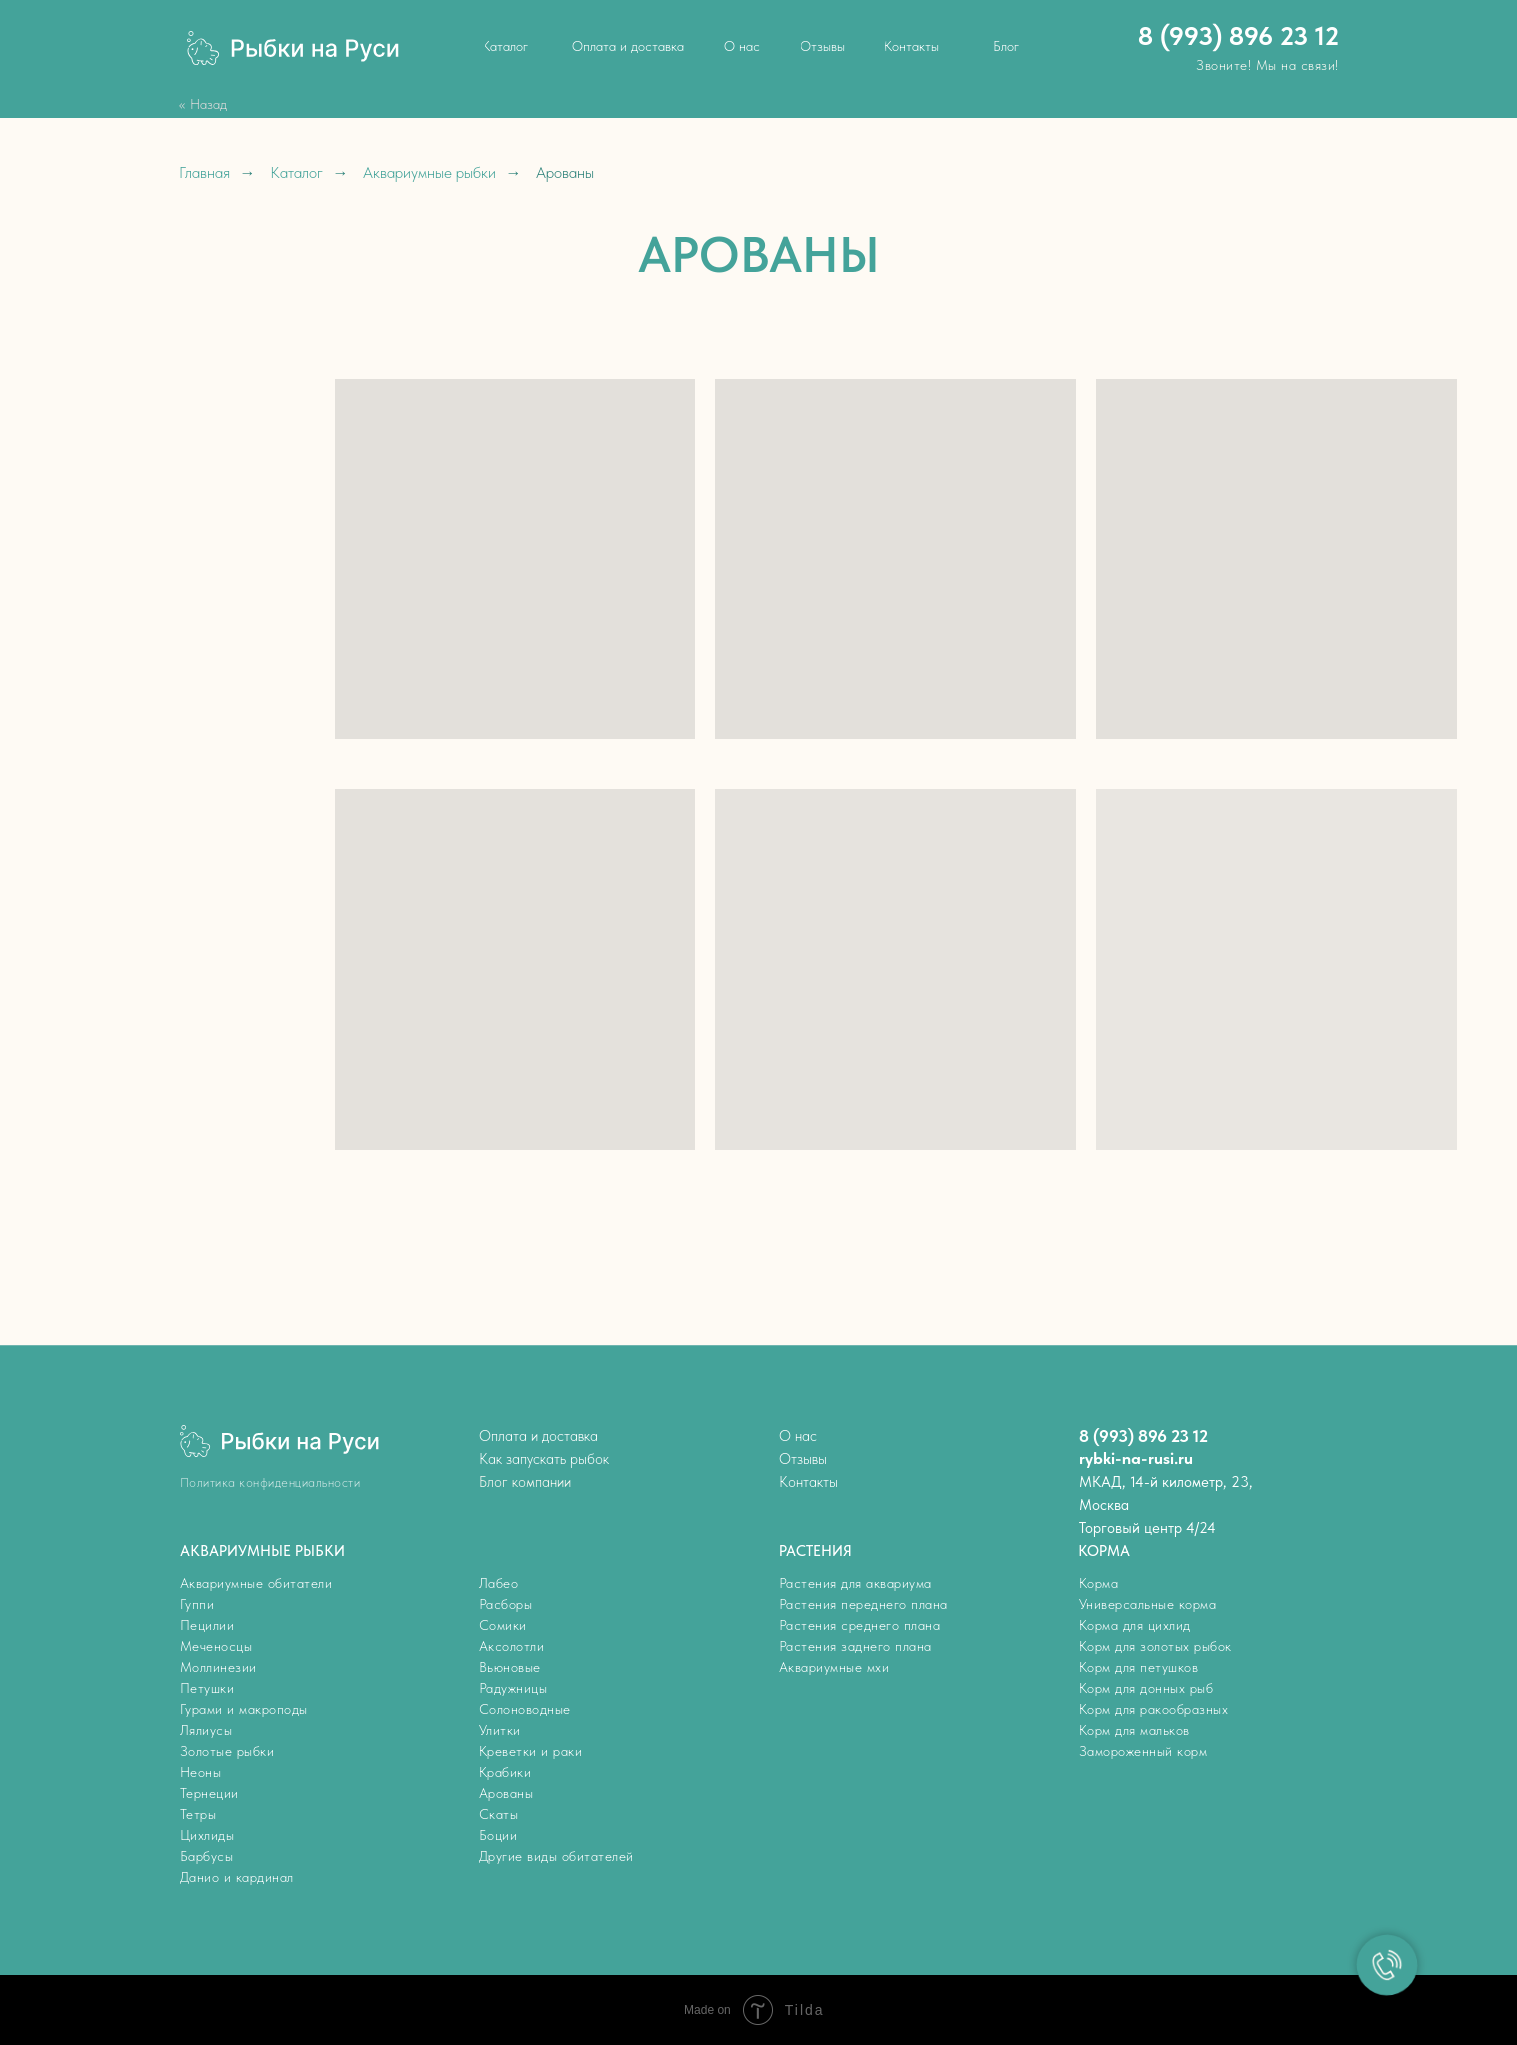  What do you see at coordinates (204, 172) in the screenshot?
I see `Главная` at bounding box center [204, 172].